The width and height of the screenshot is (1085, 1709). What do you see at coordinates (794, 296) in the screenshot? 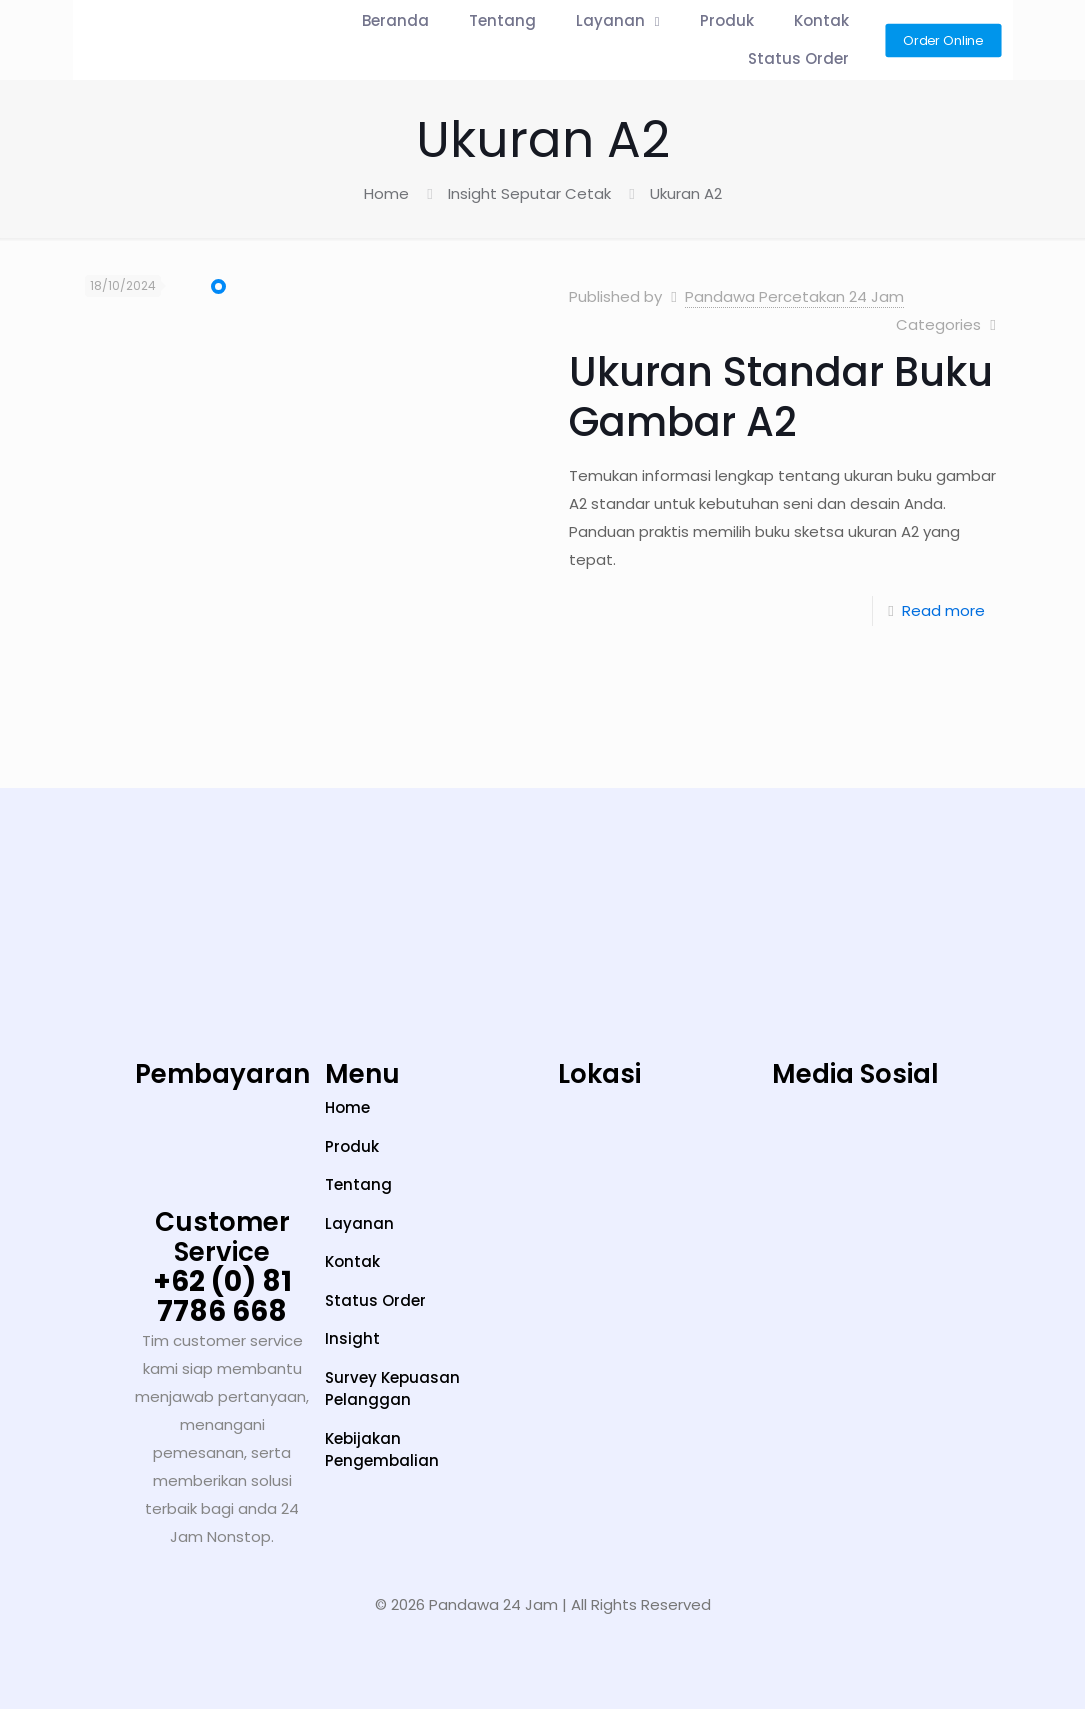
I see `Pandawa Percetakan 24 Jam` at bounding box center [794, 296].